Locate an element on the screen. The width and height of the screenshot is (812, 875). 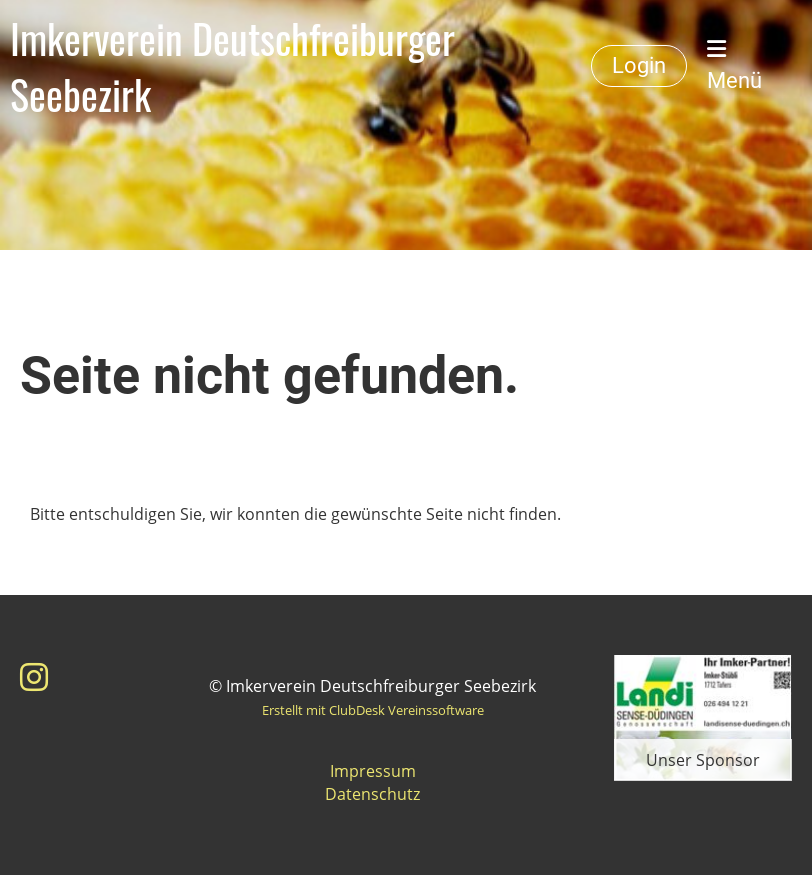
Menü is located at coordinates (734, 65).